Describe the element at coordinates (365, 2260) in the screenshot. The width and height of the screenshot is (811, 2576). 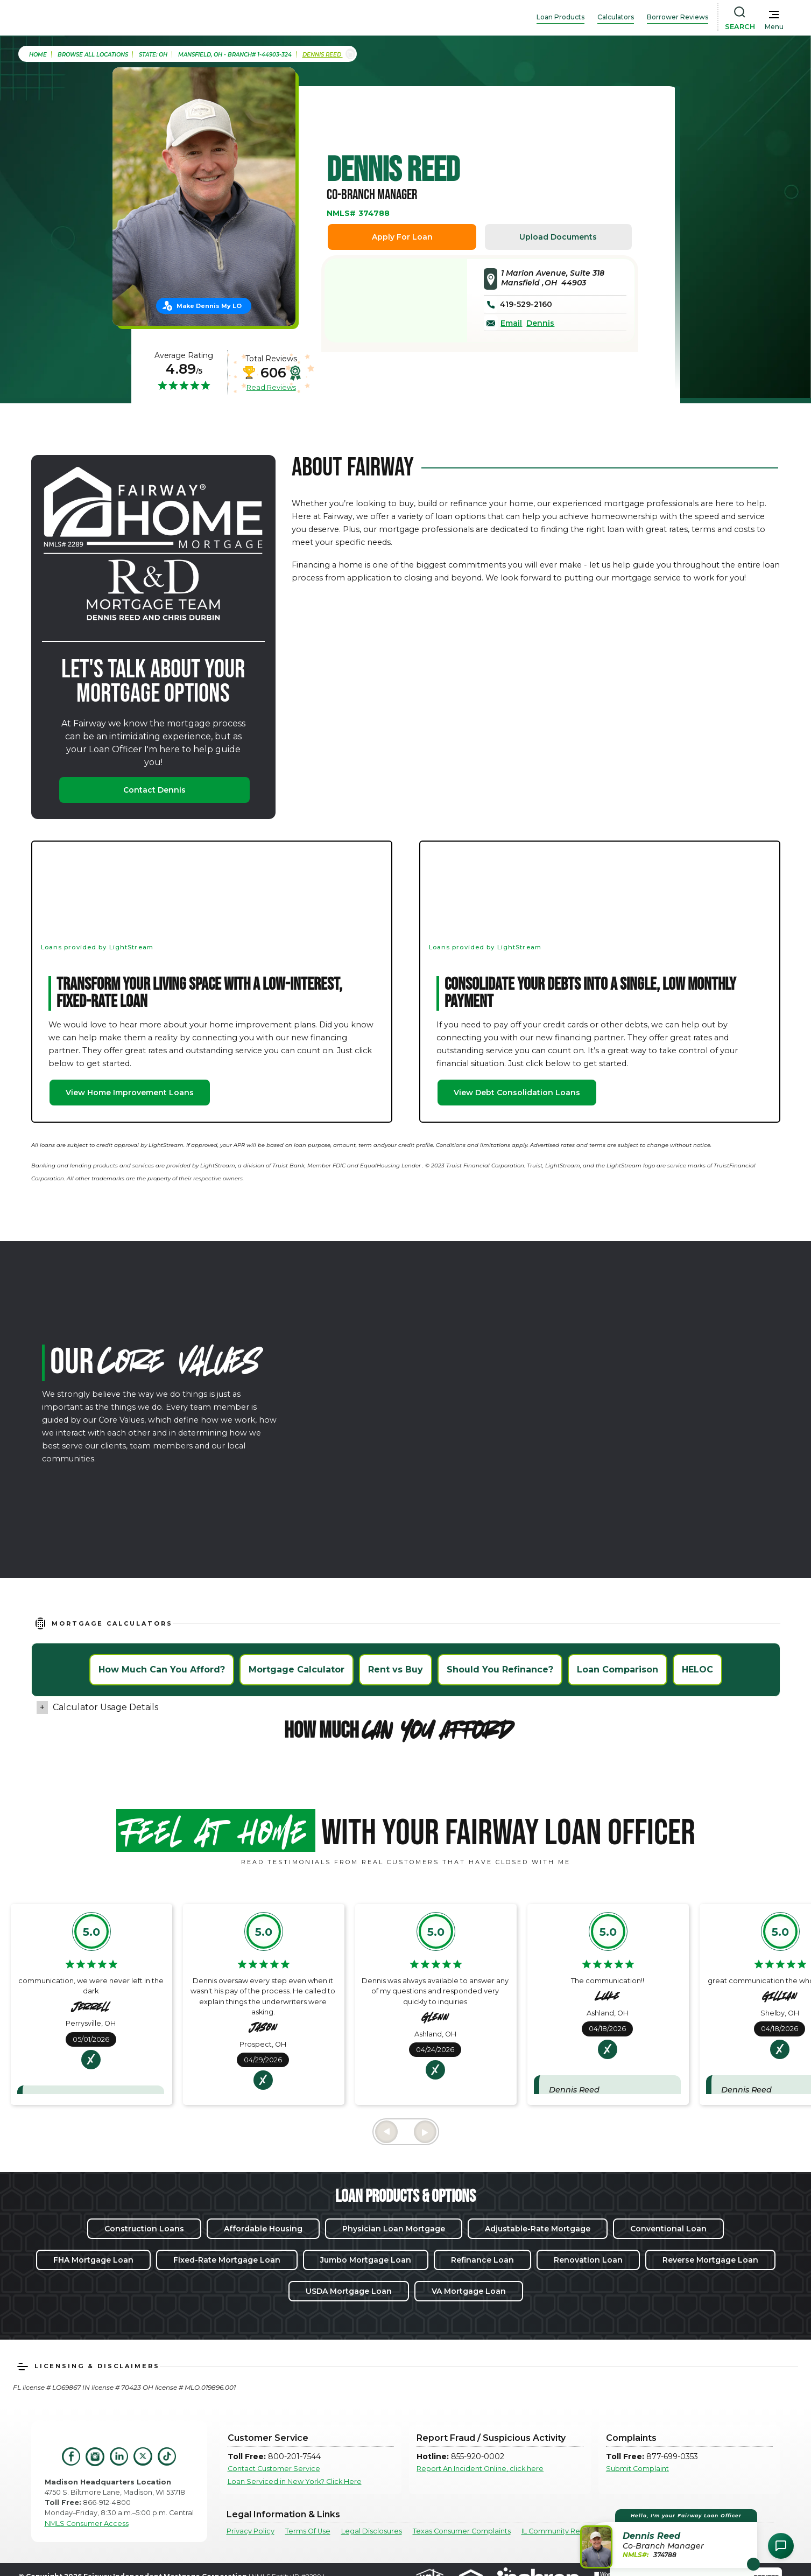
I see `Jumbo Mortgage Loan` at that location.